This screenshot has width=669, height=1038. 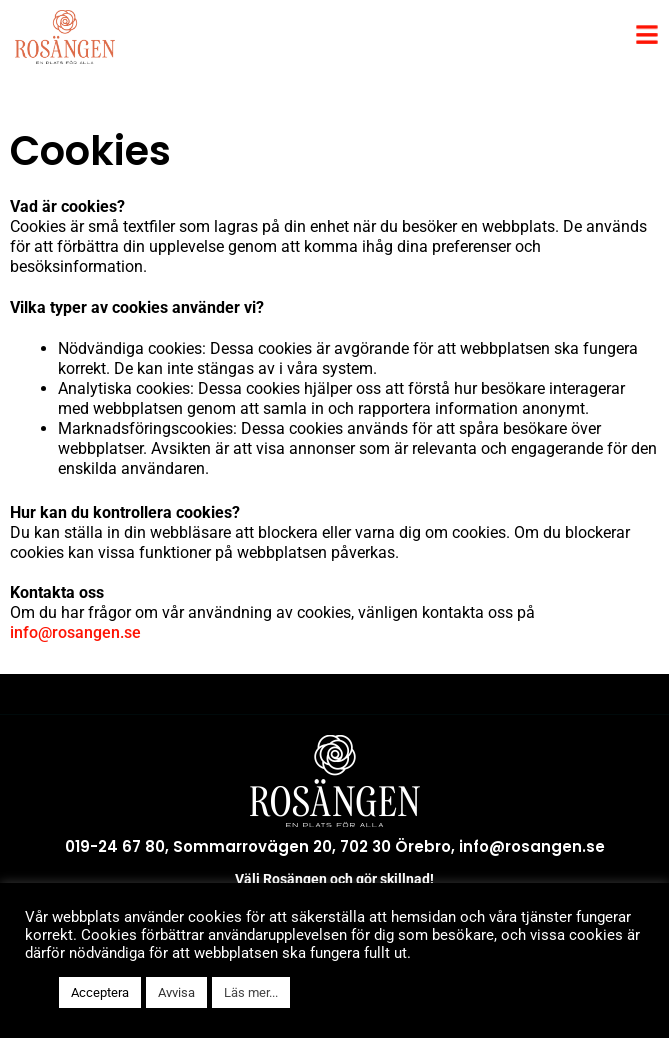 I want to click on Acceptera [button], so click(x=100, y=992).